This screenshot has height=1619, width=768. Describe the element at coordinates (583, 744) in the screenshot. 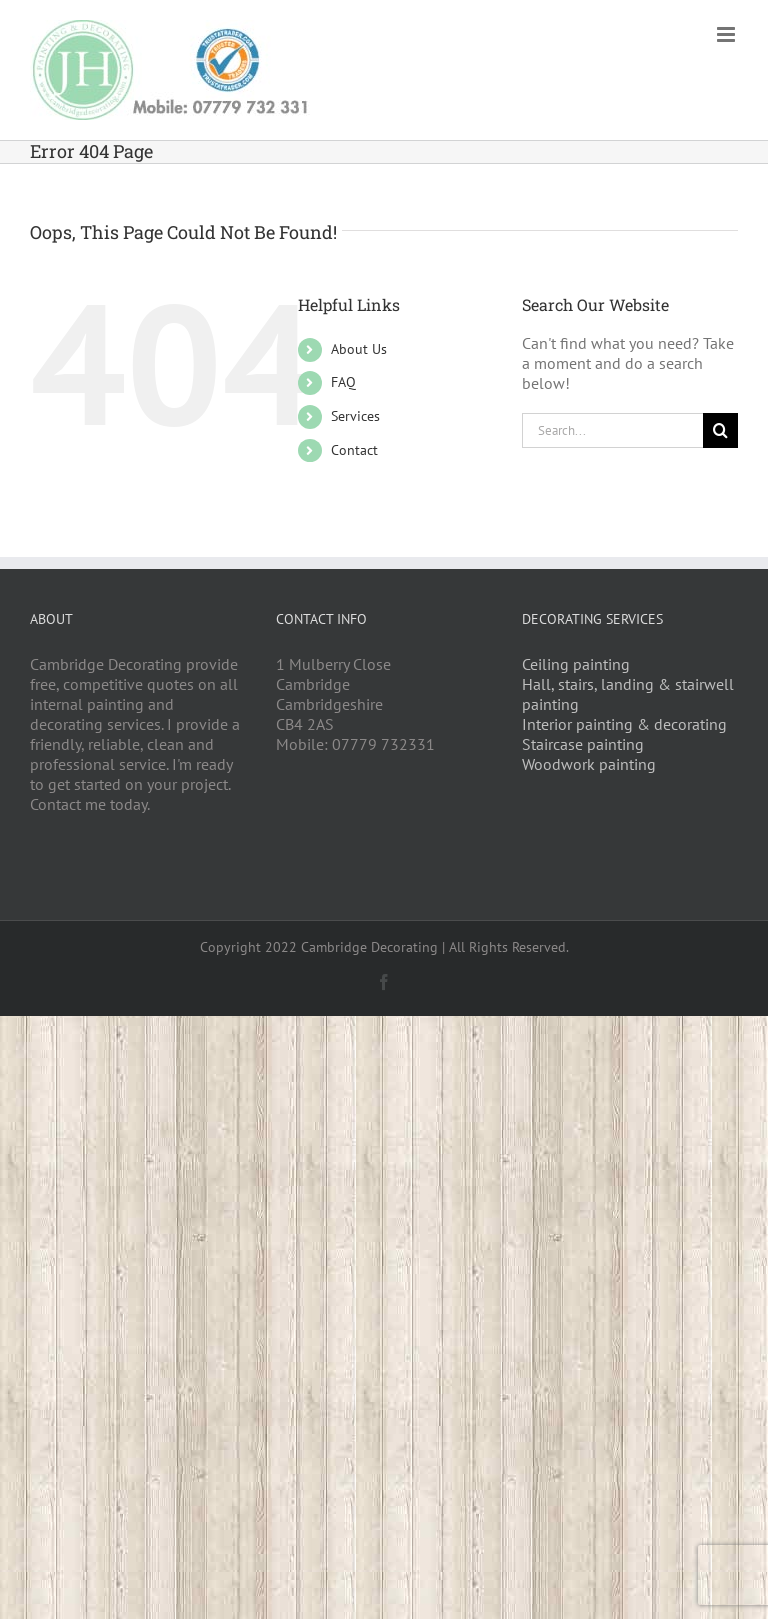

I see `Staircase painting` at that location.